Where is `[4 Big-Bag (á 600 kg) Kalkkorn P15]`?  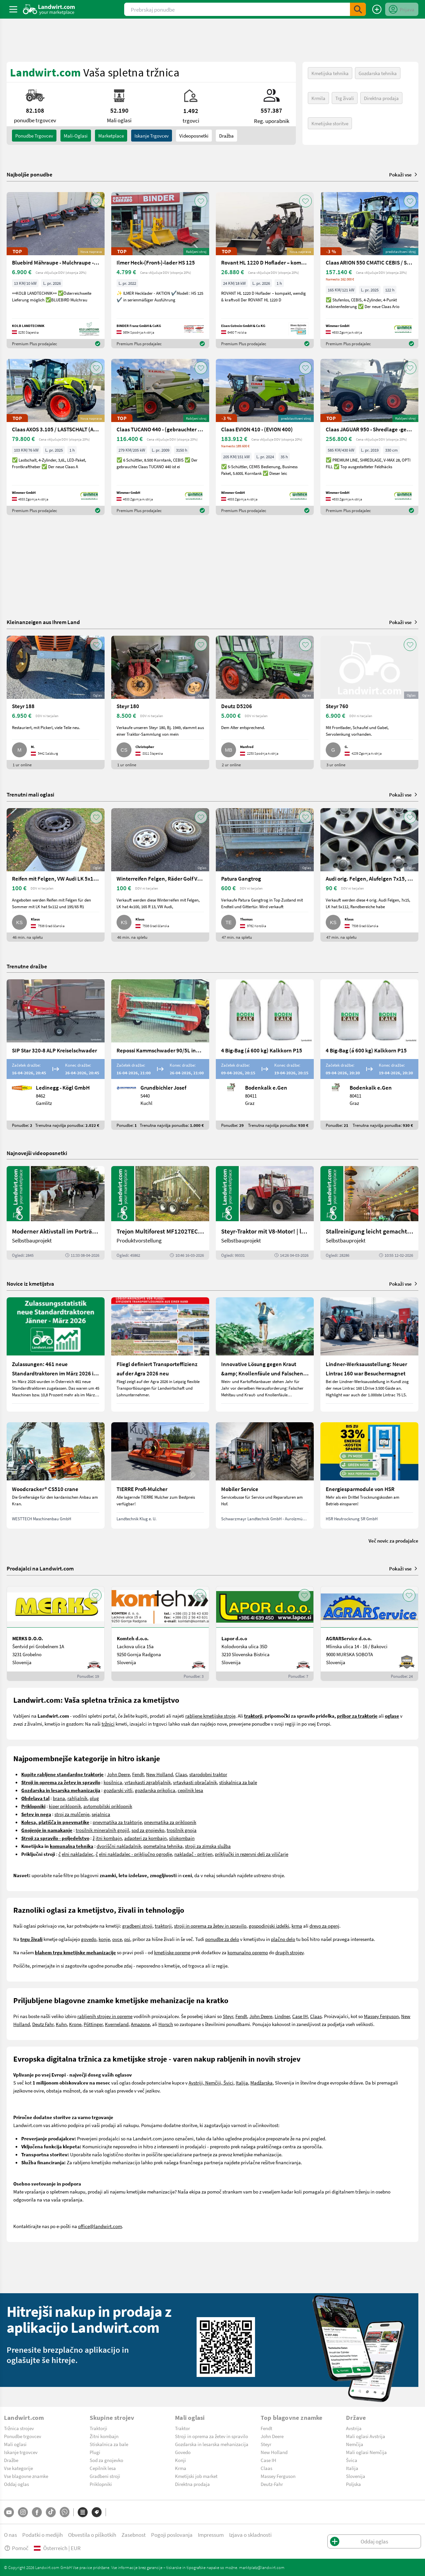
[4 Big-Bag (á 600 kg) Kalkkorn P15] is located at coordinates (265, 1054).